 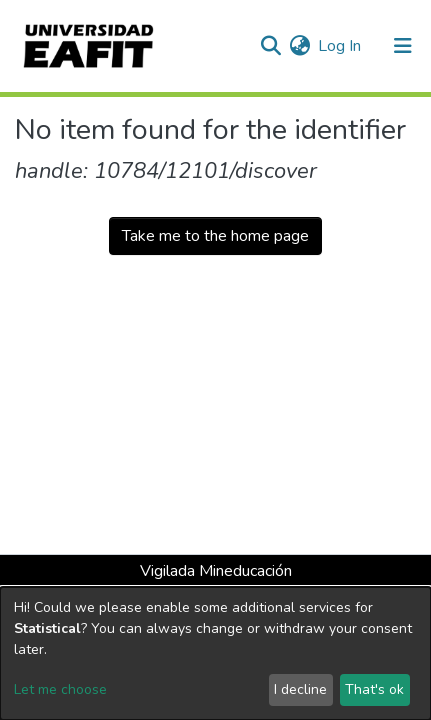 I want to click on That's ok, so click(x=374, y=689).